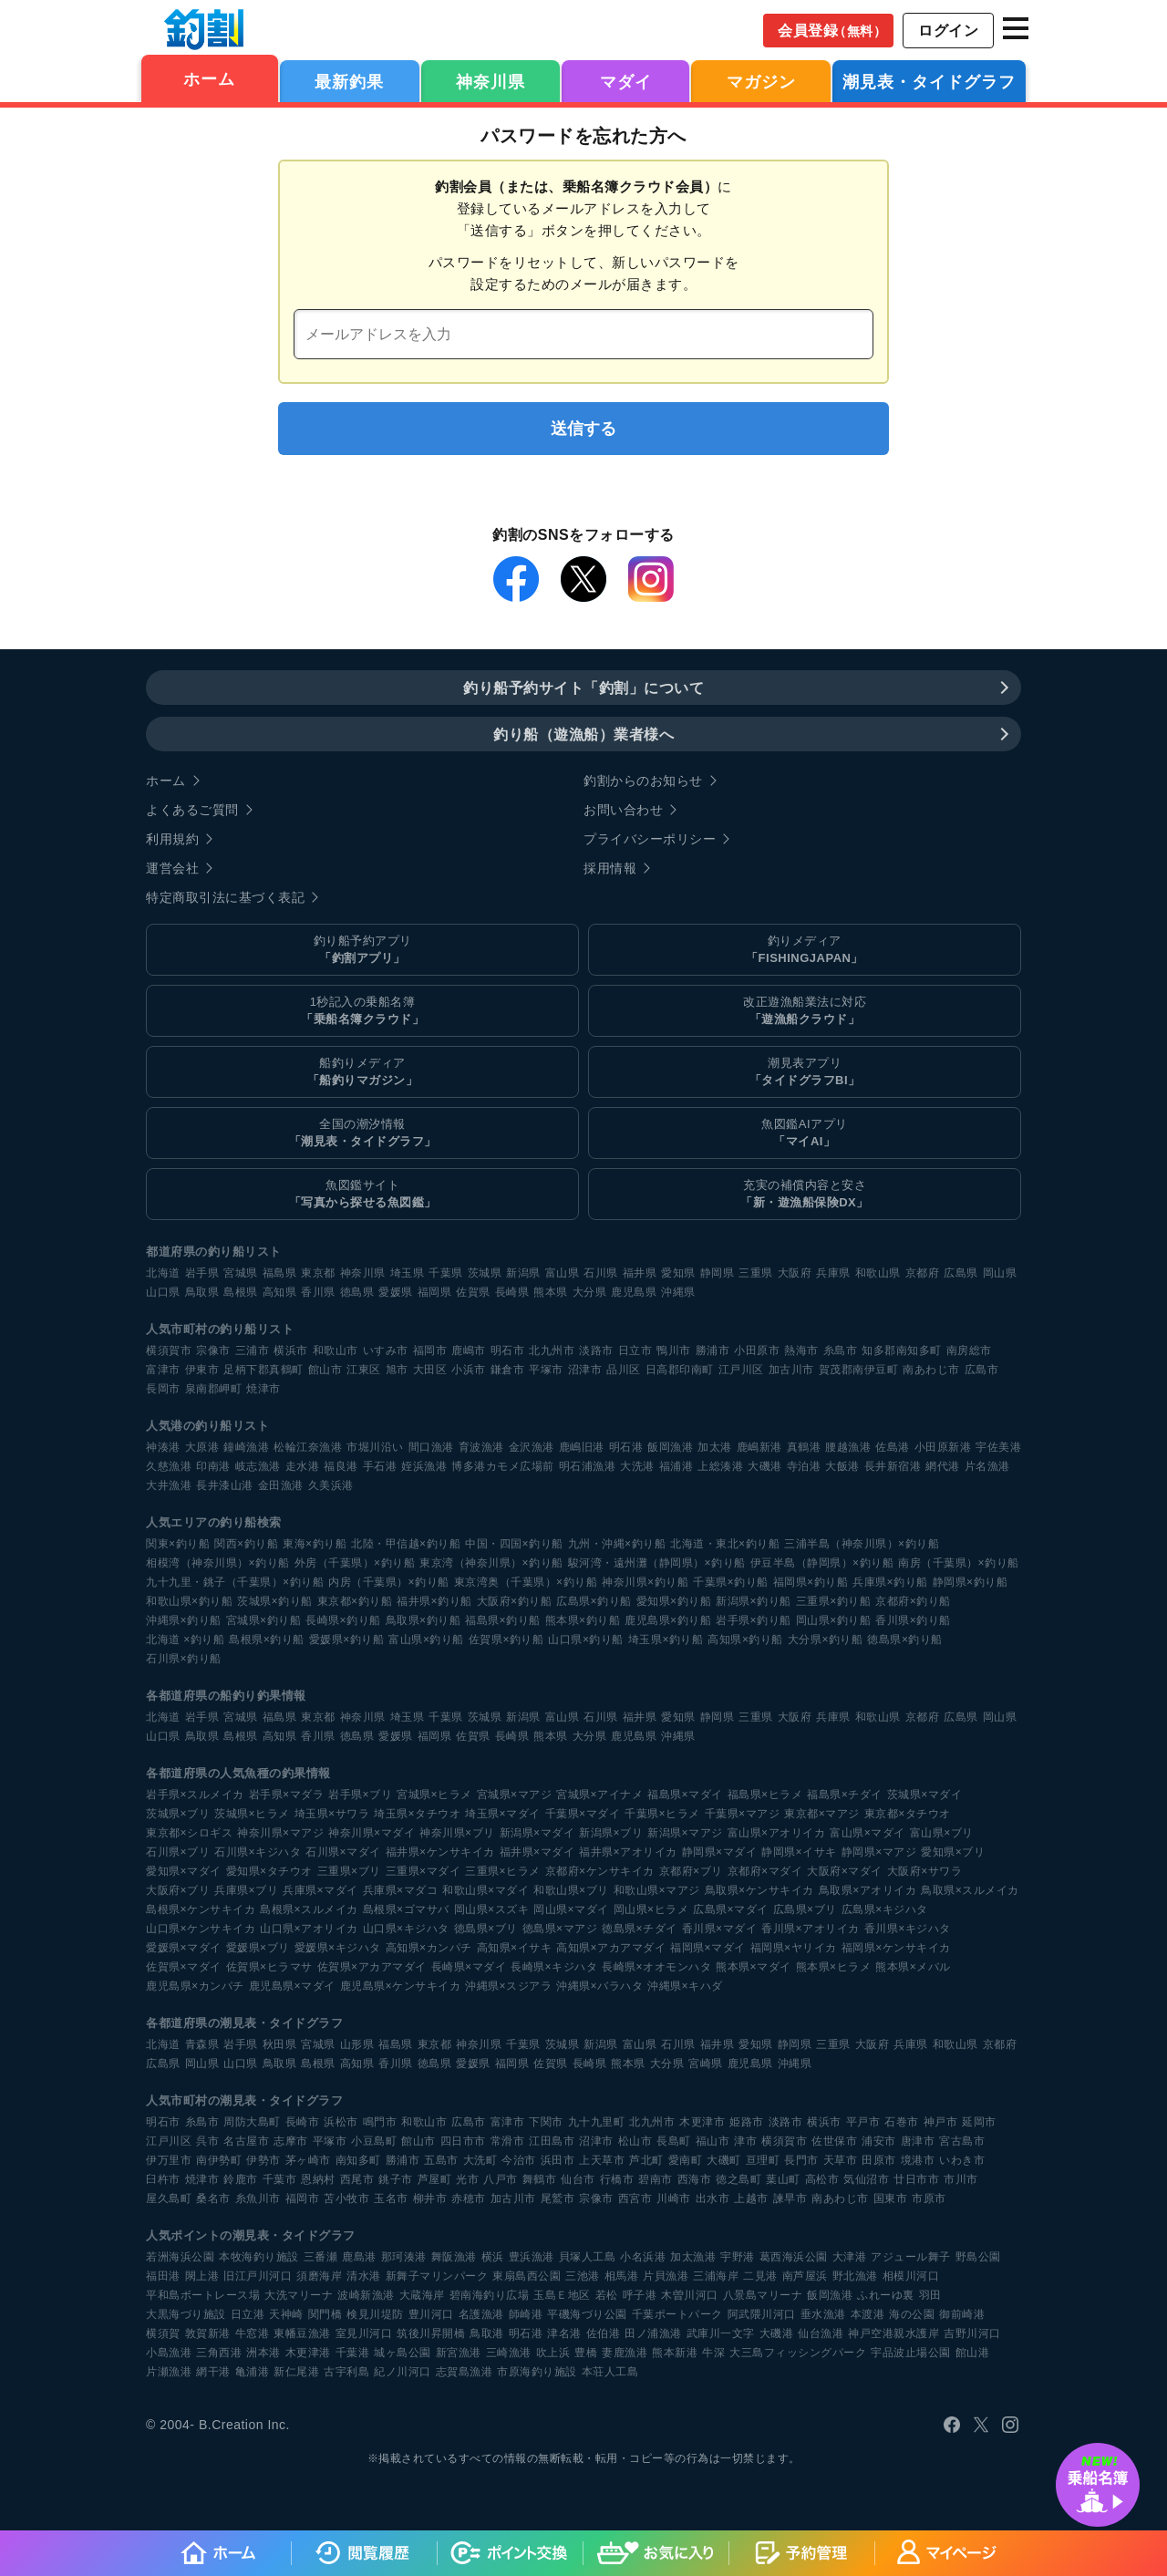 This screenshot has width=1167, height=2576. Describe the element at coordinates (537, 2371) in the screenshot. I see `市原海釣り施設` at that location.